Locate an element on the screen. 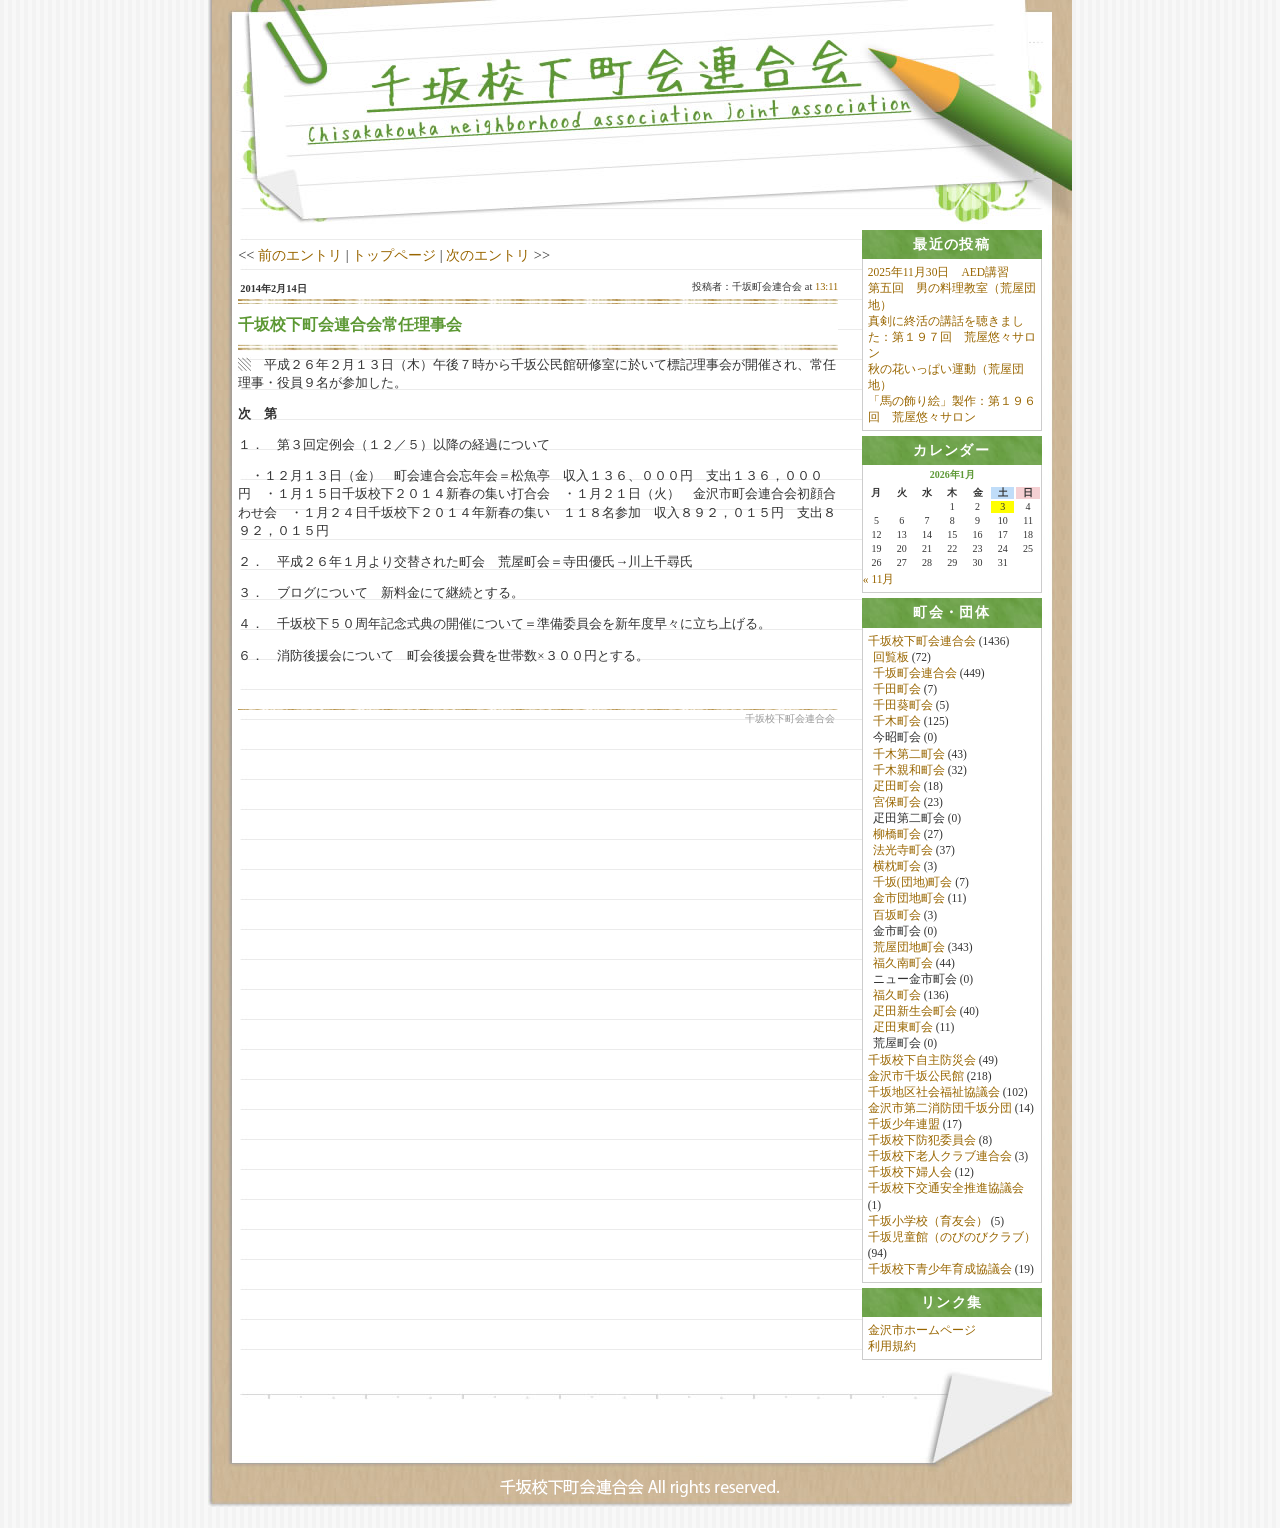  千坂校下町会連合会 is located at coordinates (922, 641).